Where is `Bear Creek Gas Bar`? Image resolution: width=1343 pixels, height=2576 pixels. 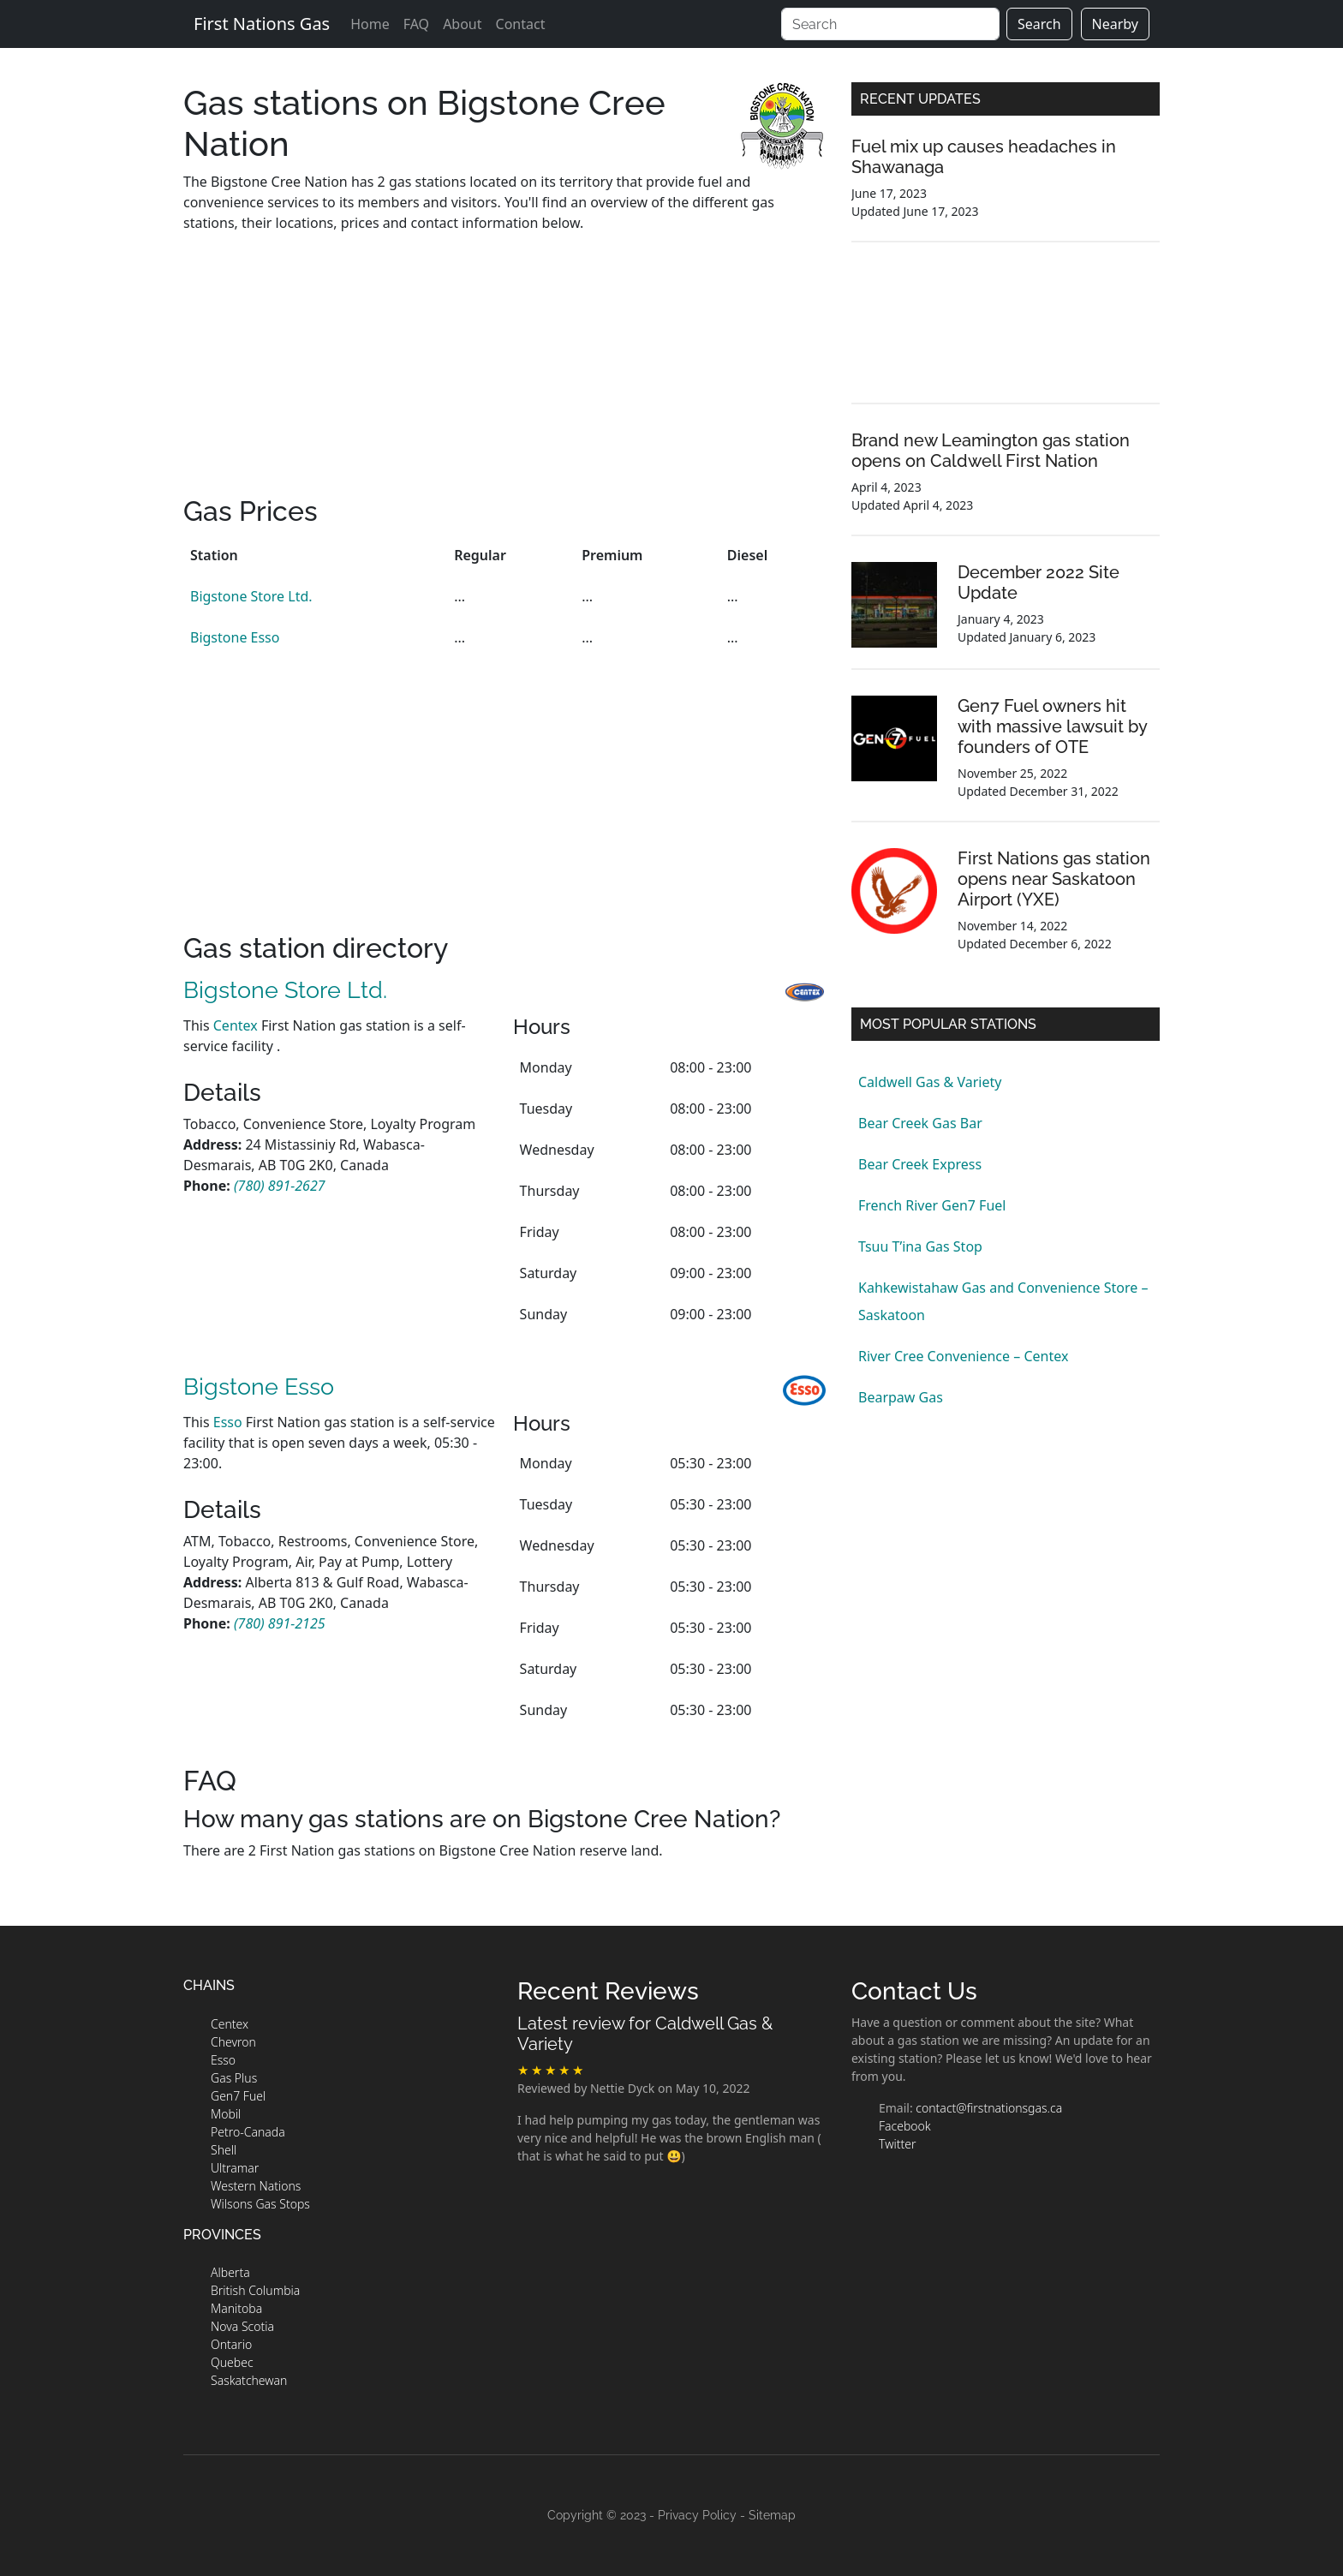
Bear Creek Gas Bar is located at coordinates (920, 1123).